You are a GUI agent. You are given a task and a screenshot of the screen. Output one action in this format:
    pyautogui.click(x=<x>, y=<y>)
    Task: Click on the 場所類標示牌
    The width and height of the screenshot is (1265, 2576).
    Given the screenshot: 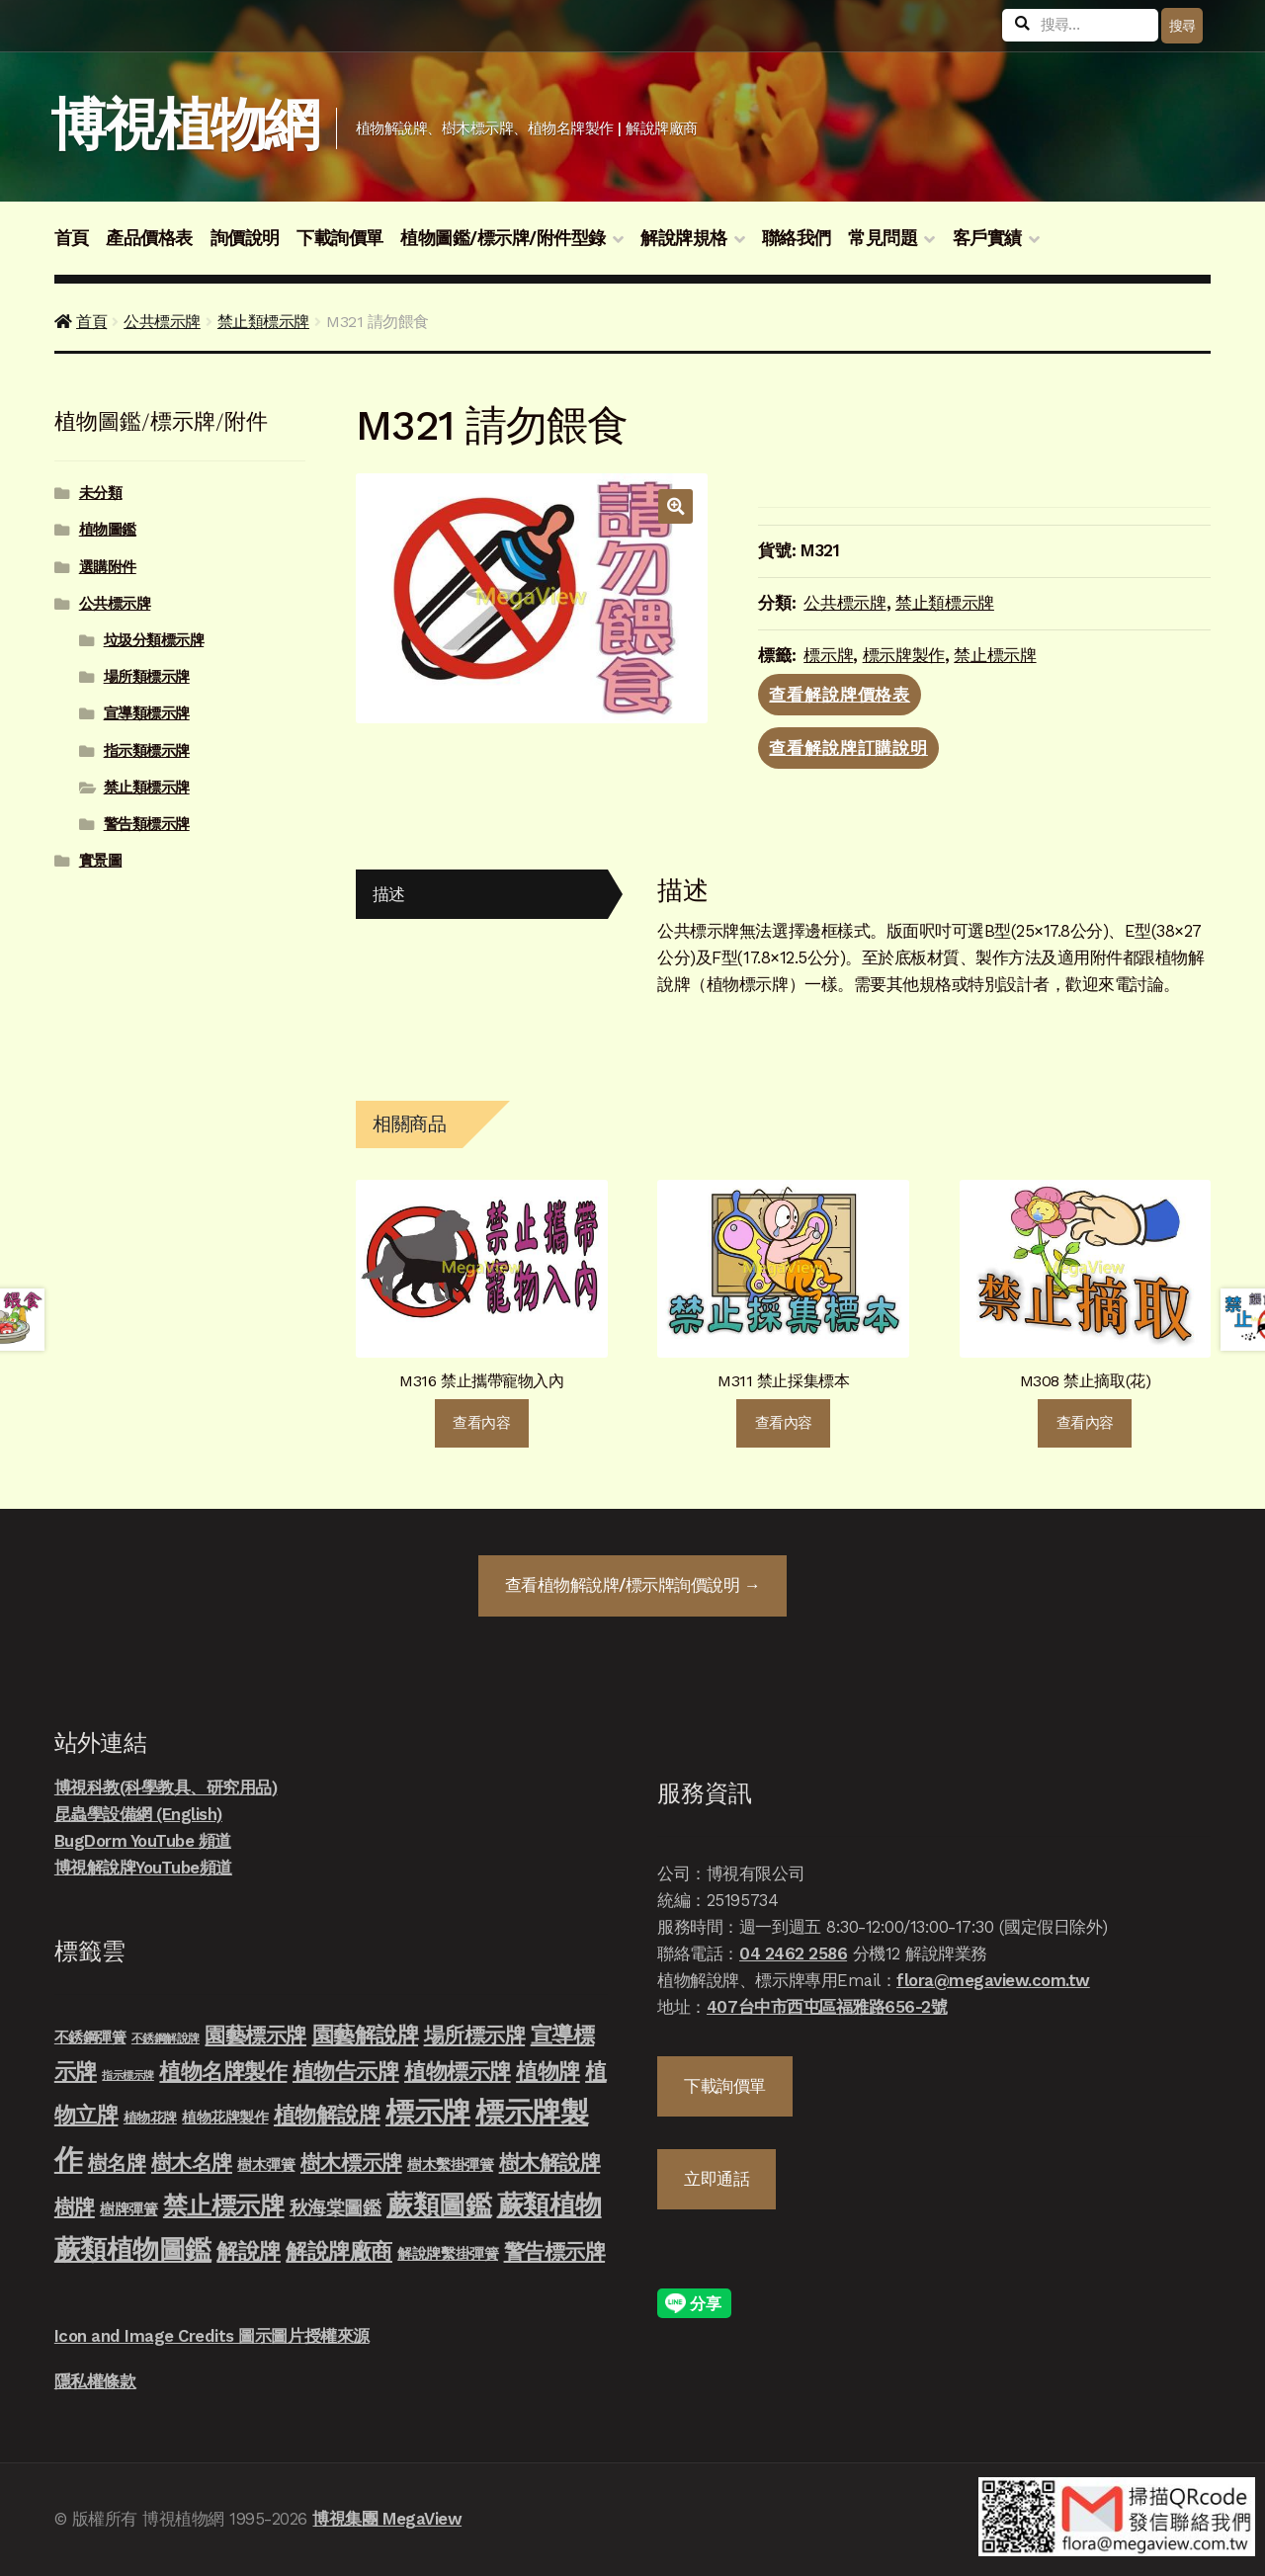 What is the action you would take?
    pyautogui.click(x=147, y=677)
    